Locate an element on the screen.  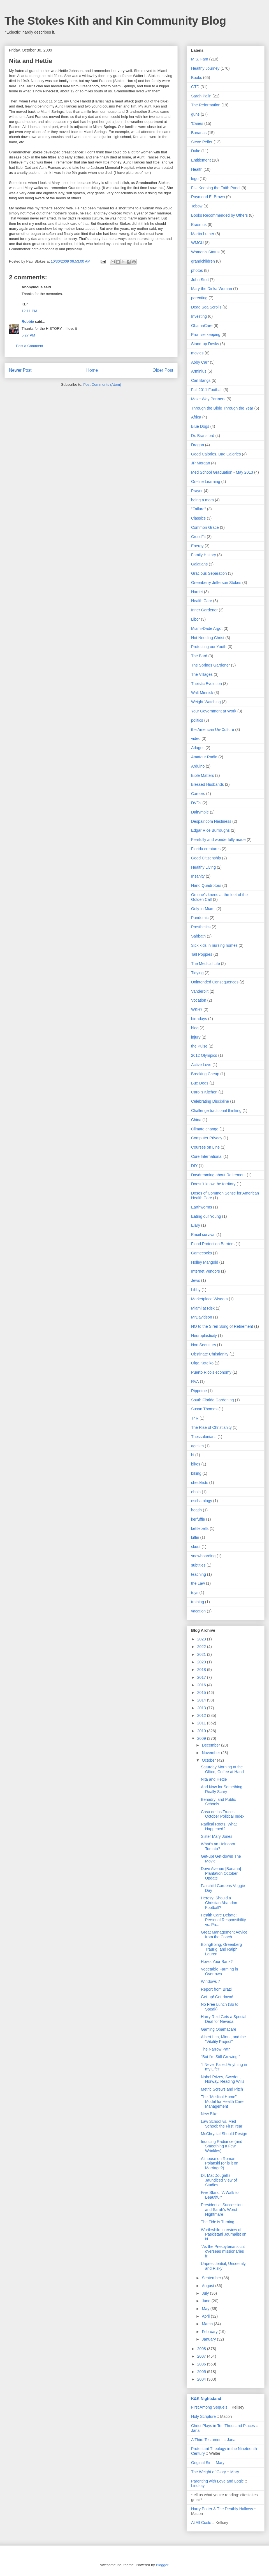
Vegetable Farming in Overtown is located at coordinates (219, 1971).